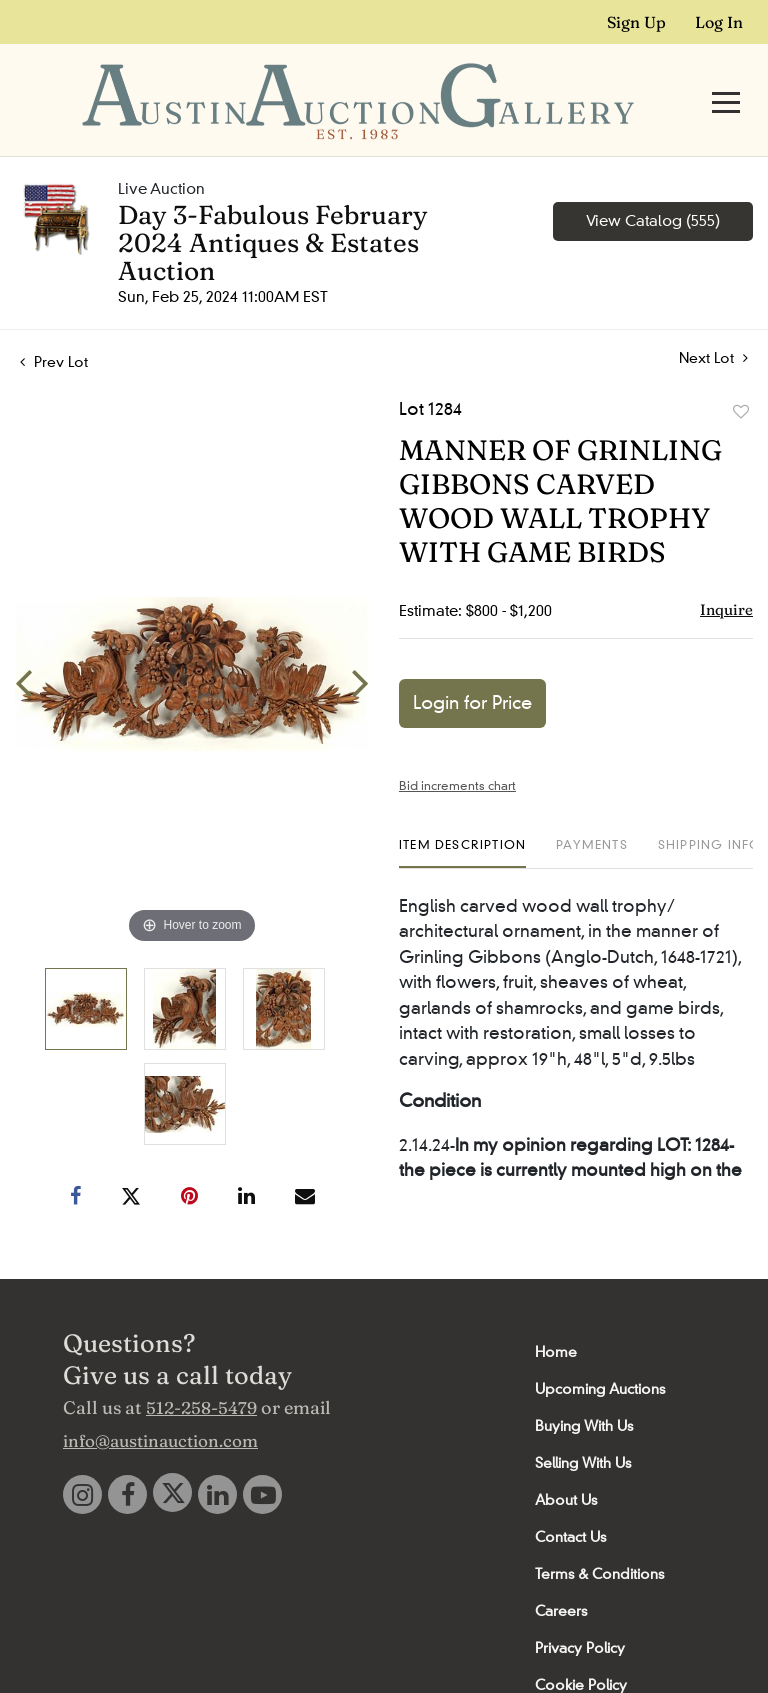 The image size is (768, 1693). I want to click on View Catalog (555), so click(653, 182).